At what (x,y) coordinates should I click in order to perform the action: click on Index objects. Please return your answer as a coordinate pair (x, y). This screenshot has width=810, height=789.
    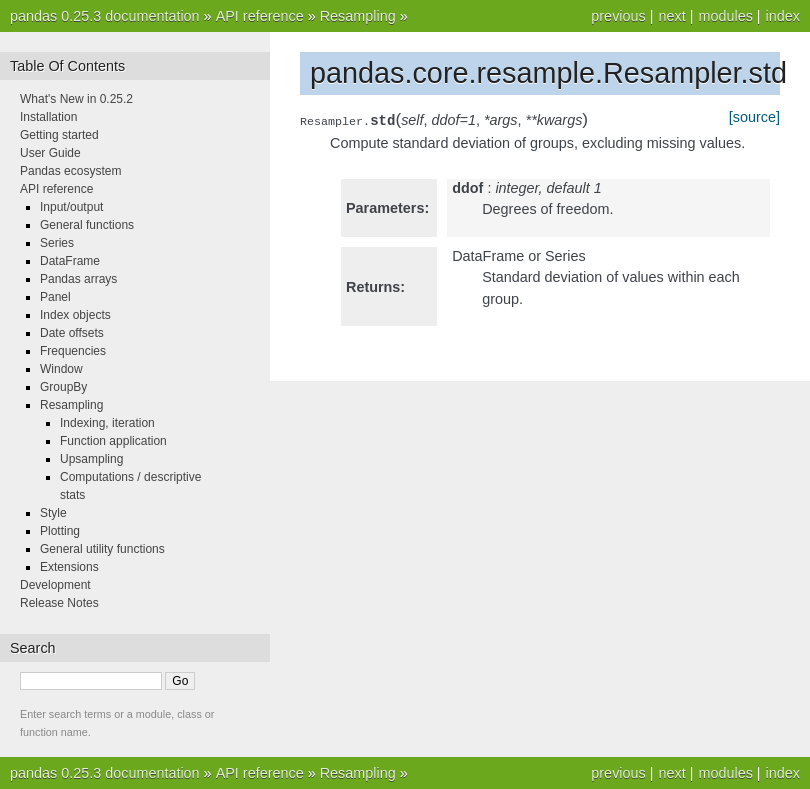
    Looking at the image, I should click on (75, 315).